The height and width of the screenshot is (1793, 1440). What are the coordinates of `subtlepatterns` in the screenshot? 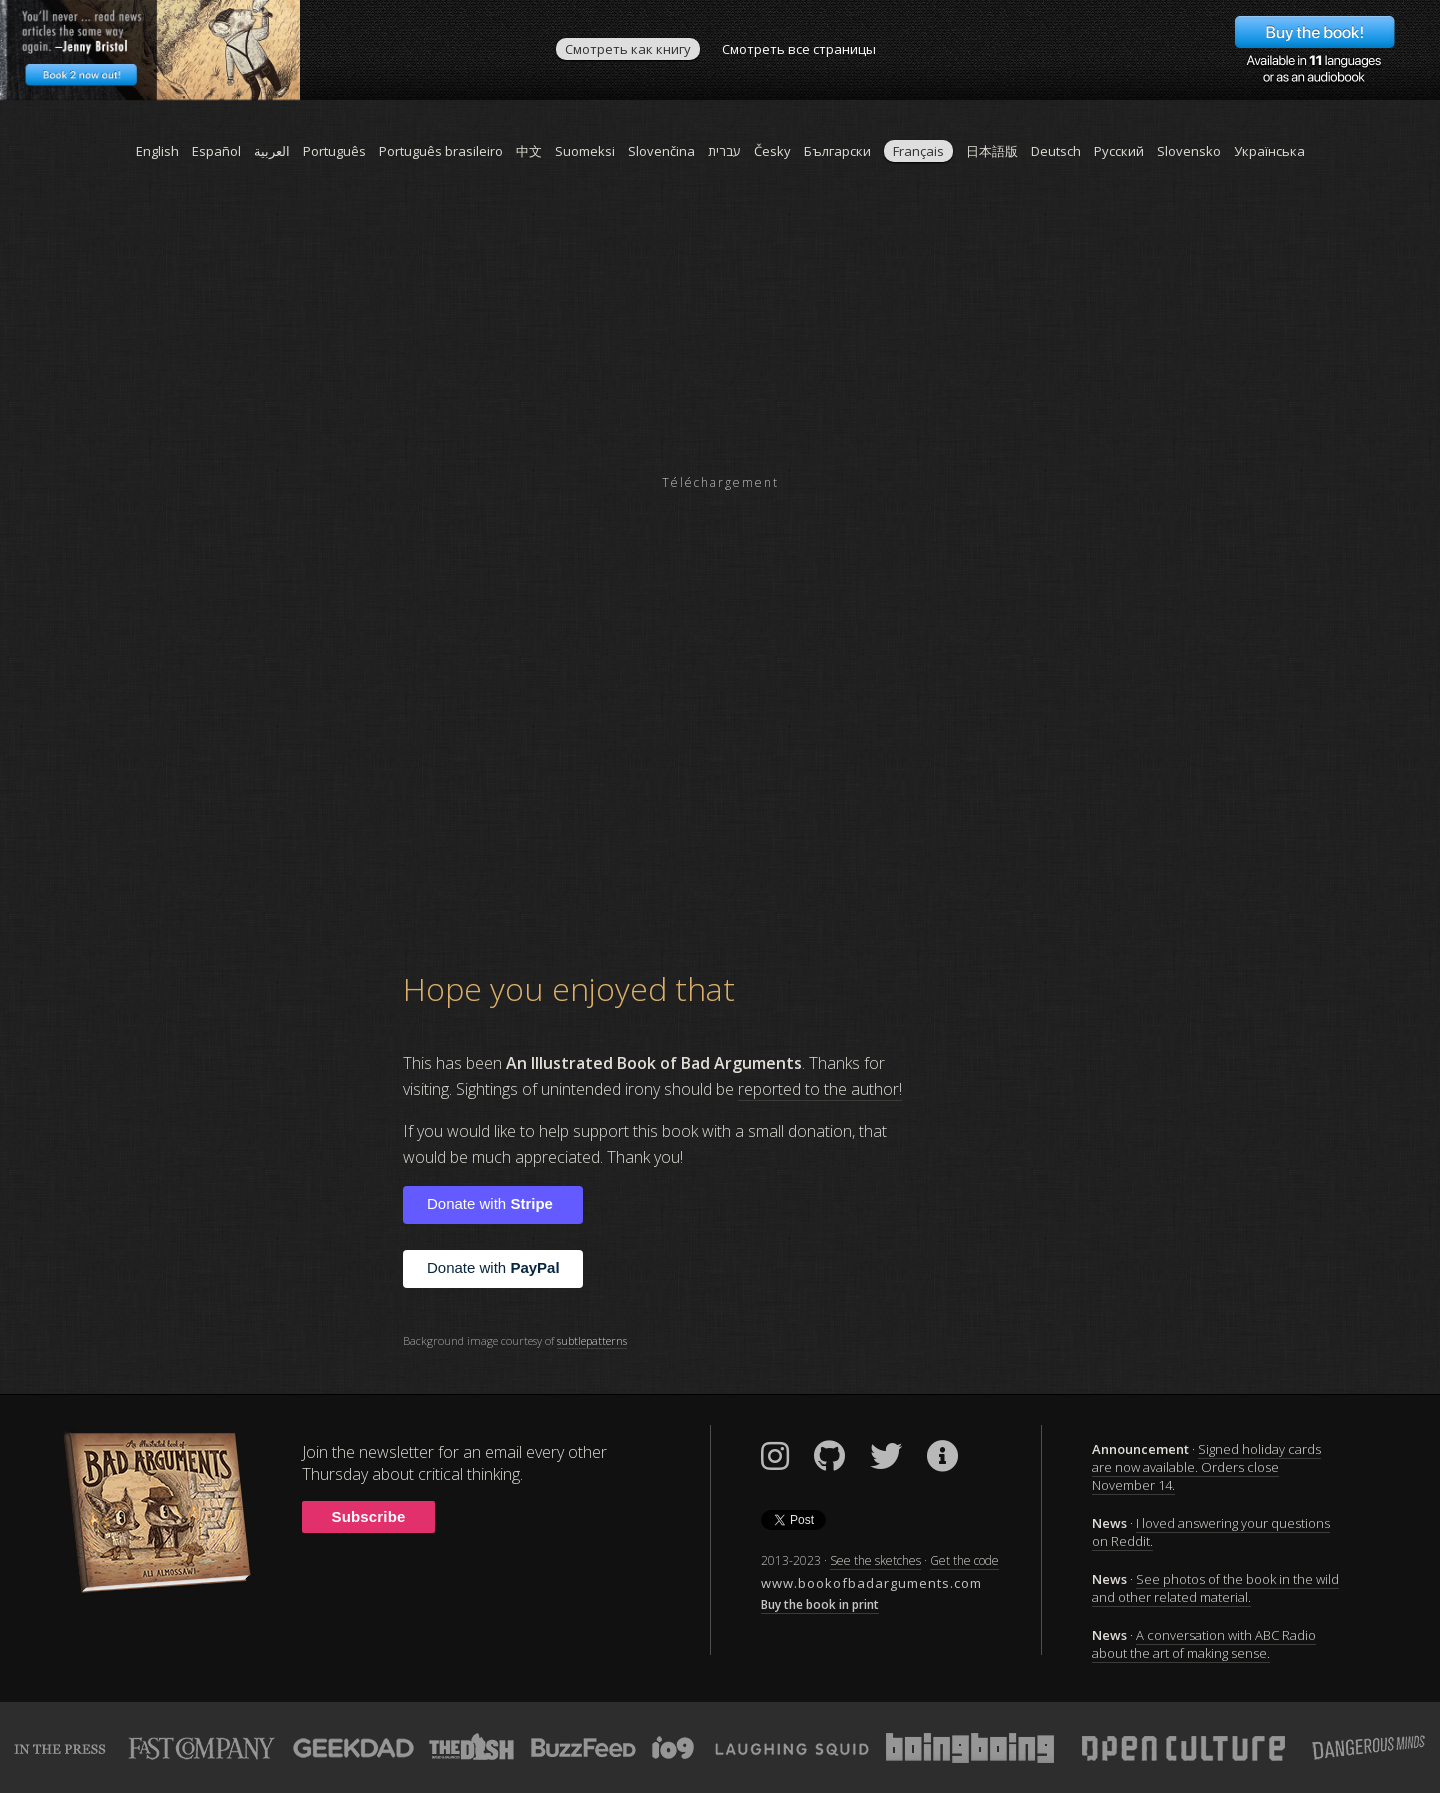 It's located at (592, 1340).